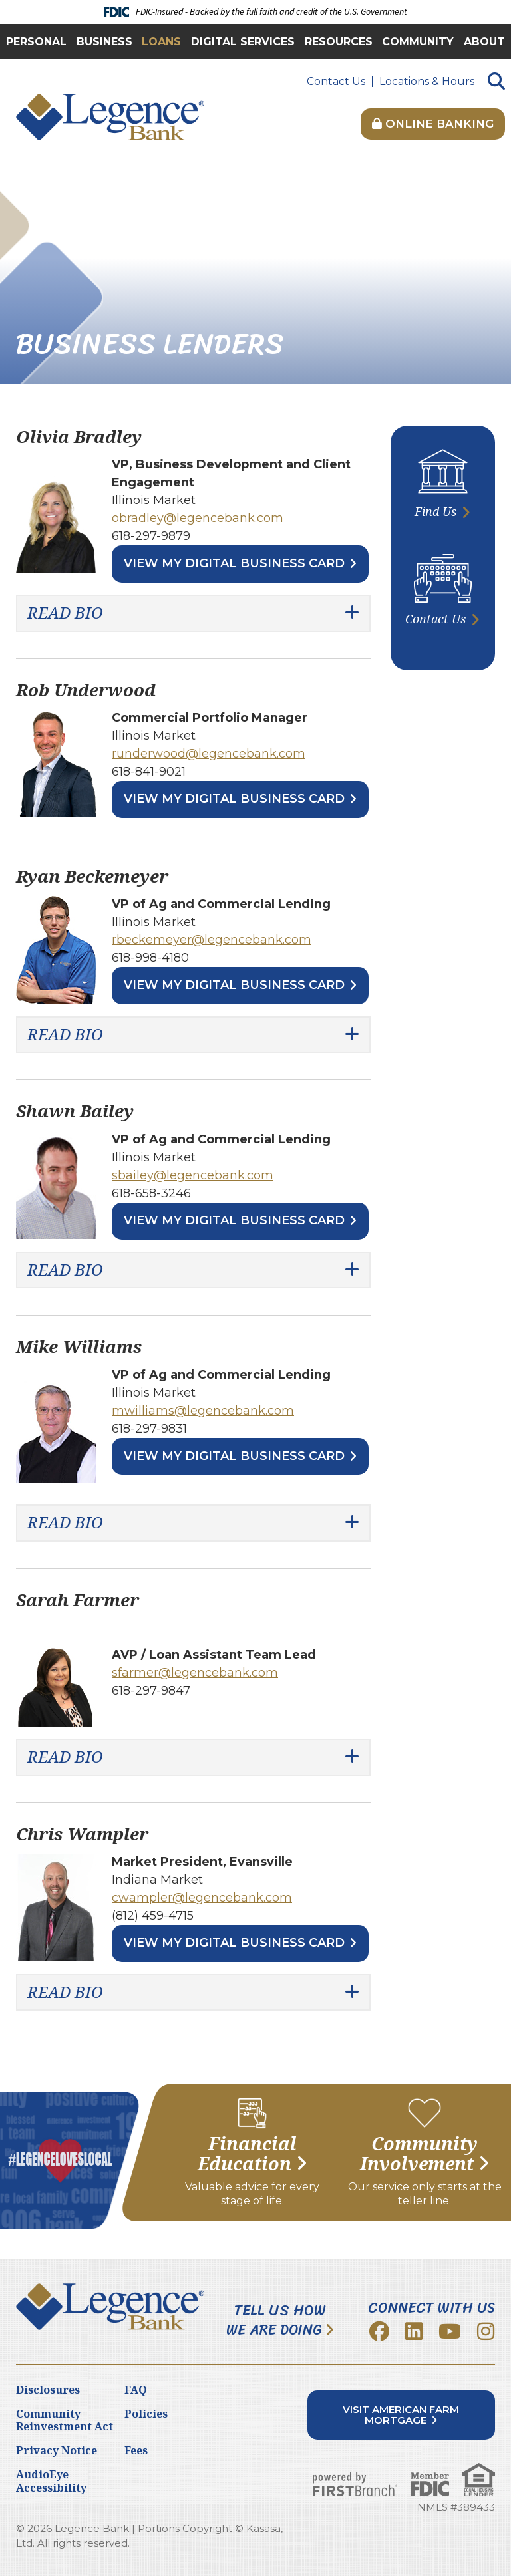 The image size is (511, 2576). I want to click on Digital Services, so click(243, 41).